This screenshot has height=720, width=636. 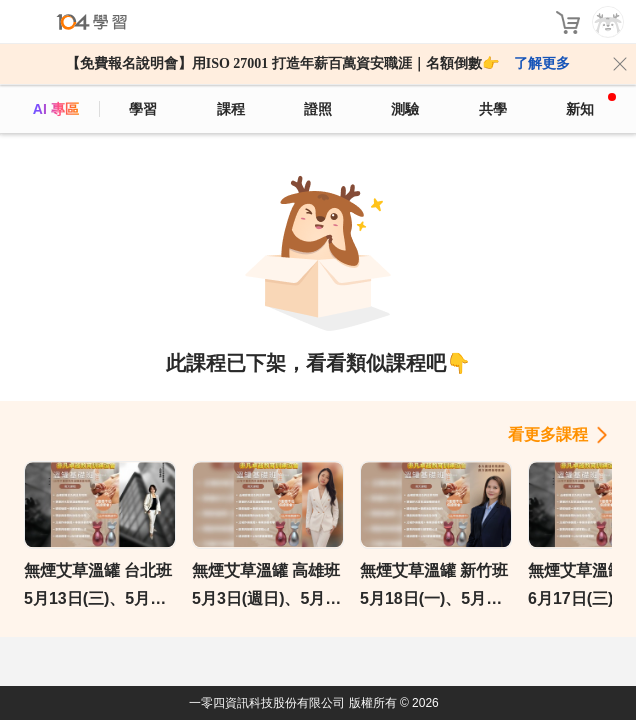 What do you see at coordinates (56, 109) in the screenshot?
I see `AI 專區 [ai]` at bounding box center [56, 109].